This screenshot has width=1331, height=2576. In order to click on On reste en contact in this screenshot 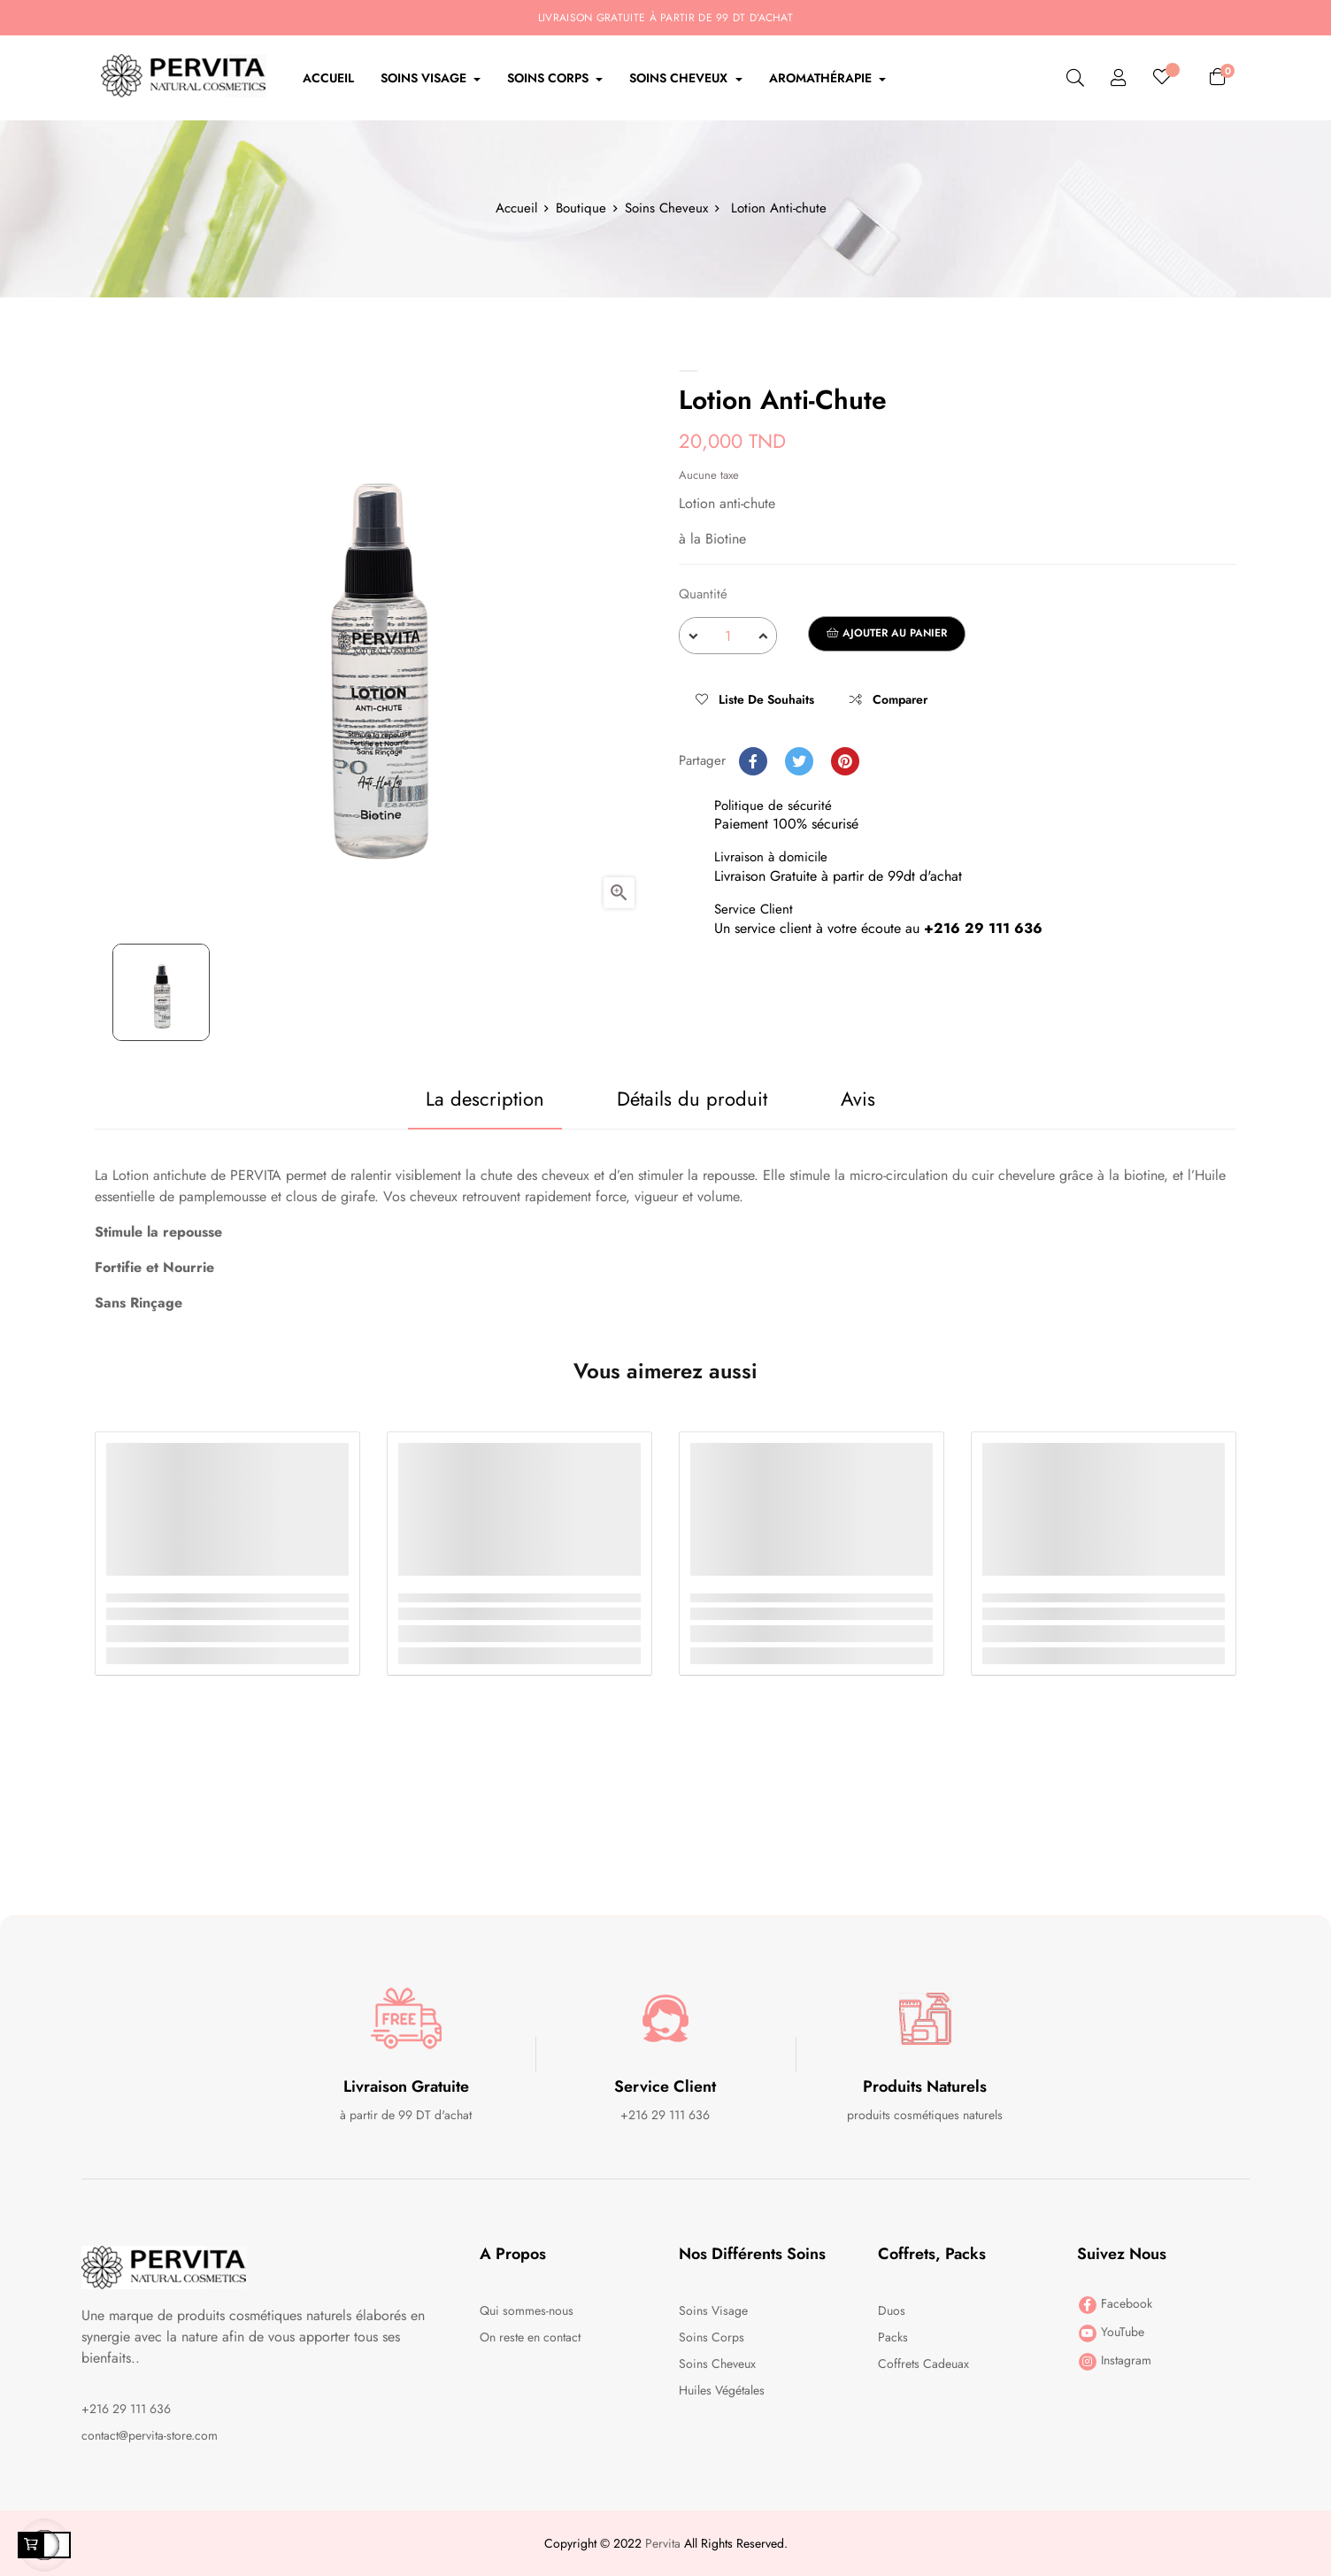, I will do `click(530, 2337)`.